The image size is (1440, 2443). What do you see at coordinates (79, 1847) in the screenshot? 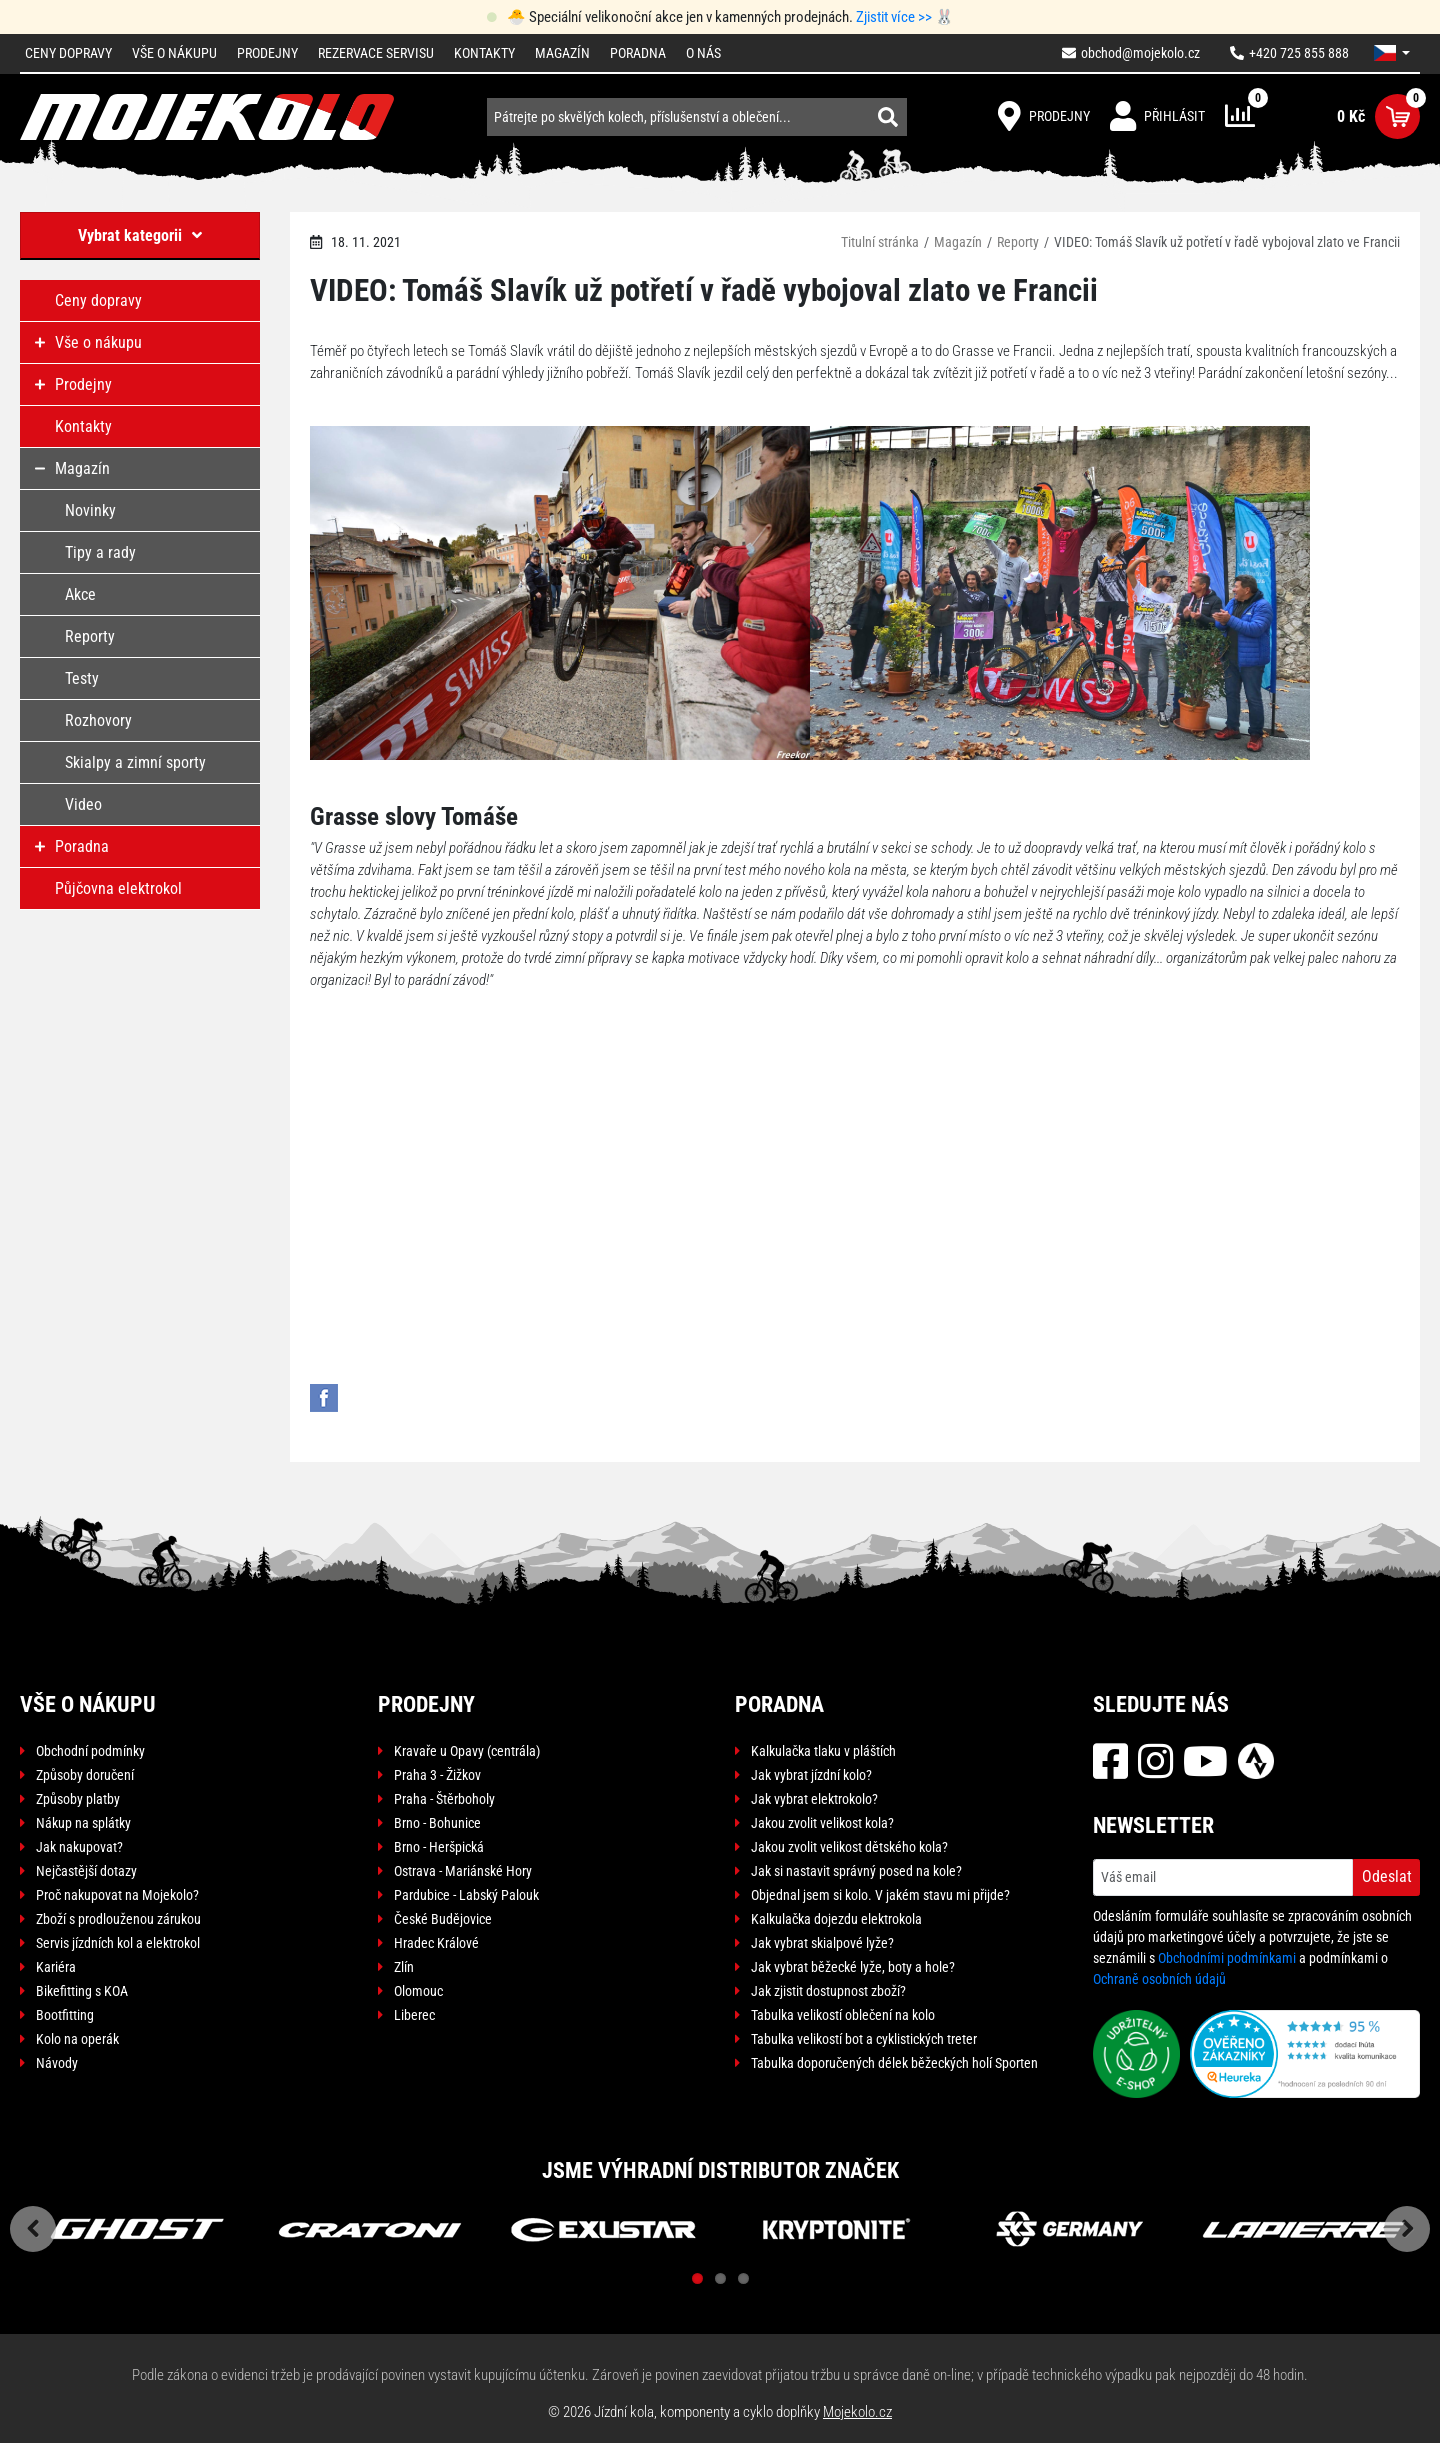
I see `Jak nakupovat?` at bounding box center [79, 1847].